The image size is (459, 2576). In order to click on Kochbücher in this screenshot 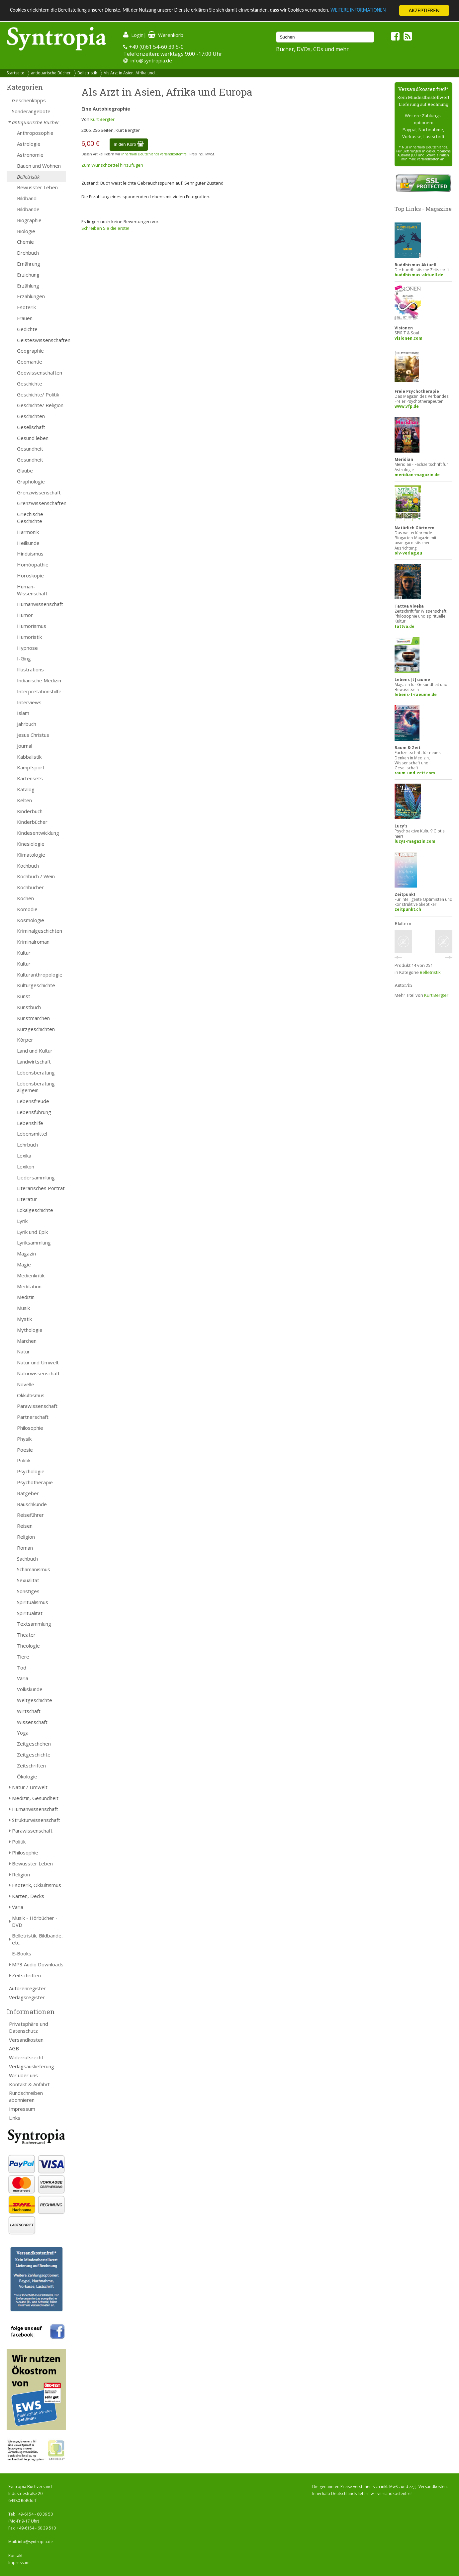, I will do `click(30, 887)`.